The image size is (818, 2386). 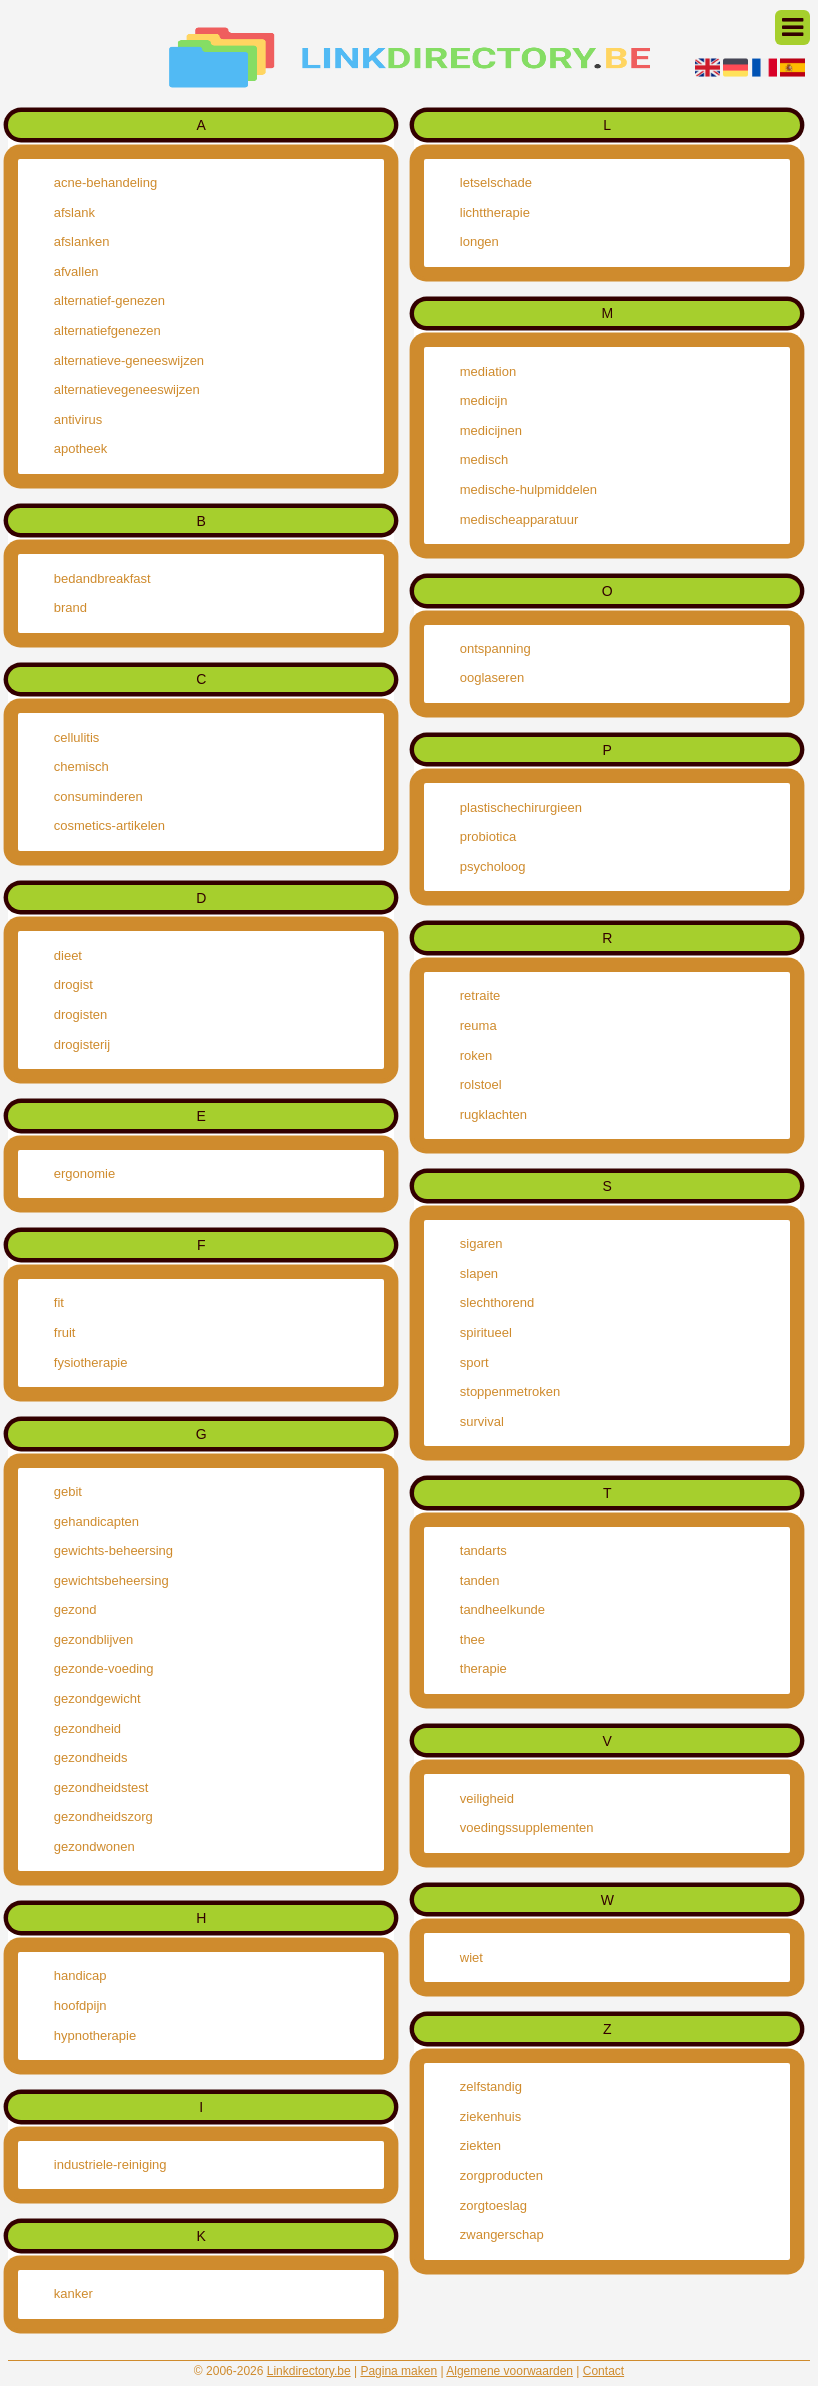 I want to click on drogisten, so click(x=80, y=1014).